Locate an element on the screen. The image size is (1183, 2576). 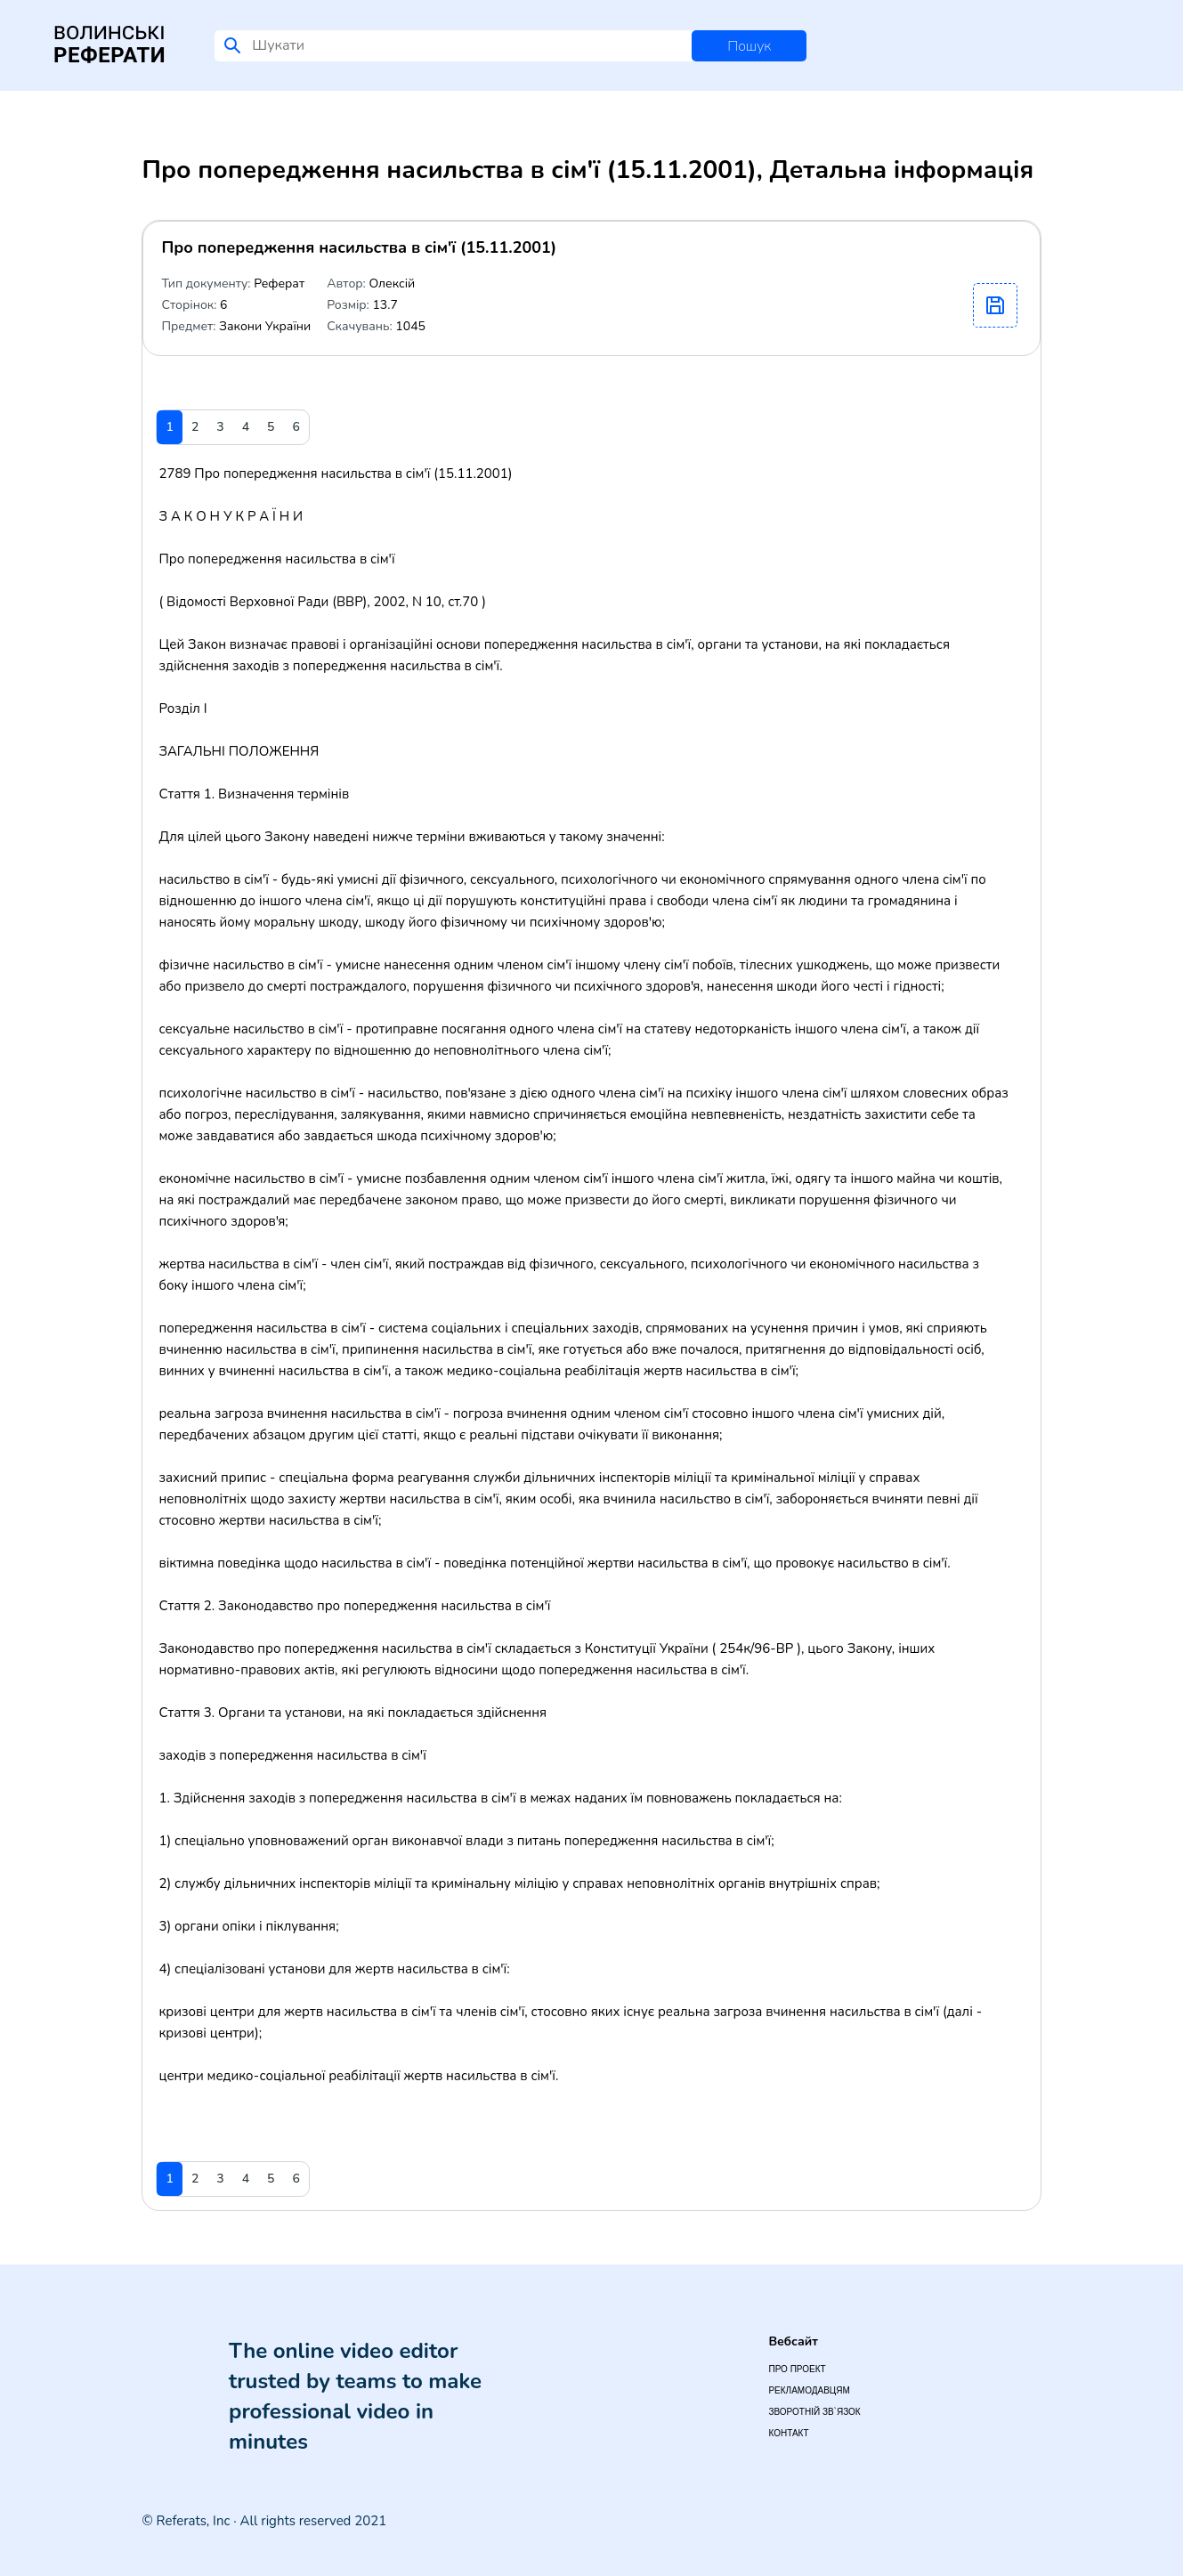
Про проект is located at coordinates (796, 2369).